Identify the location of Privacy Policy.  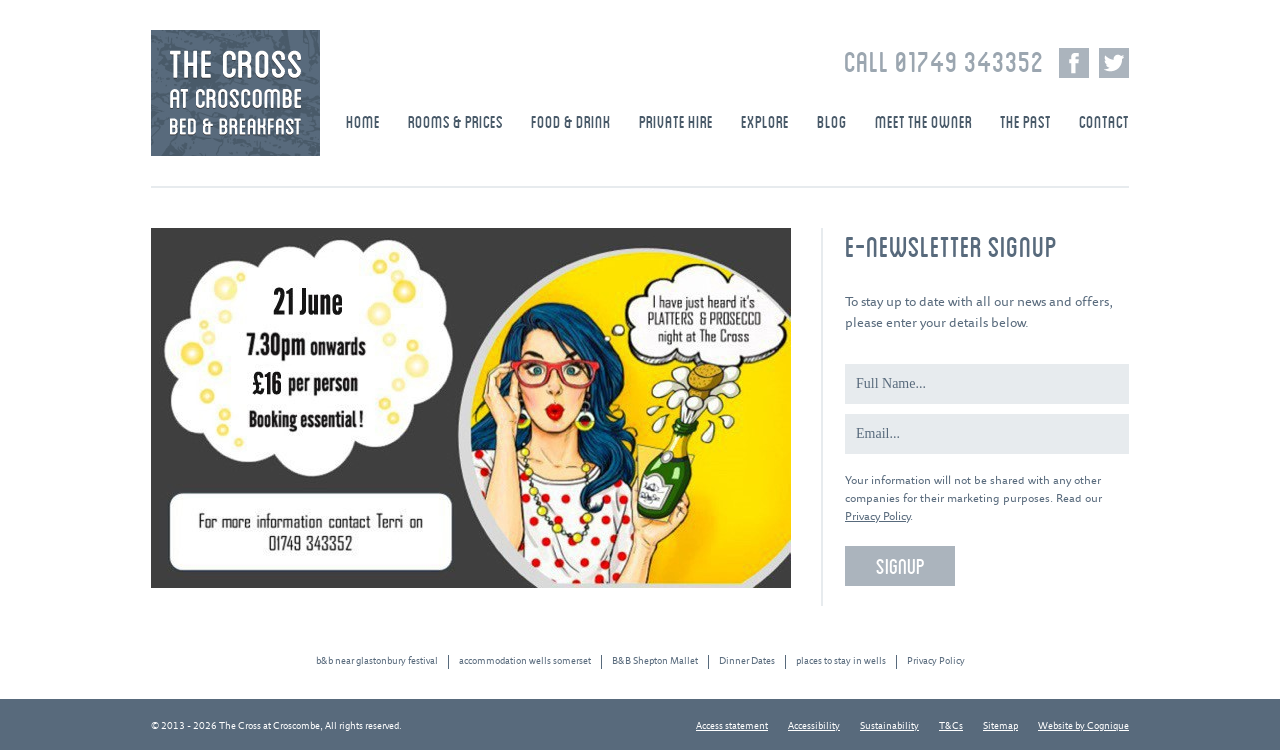
(877, 516).